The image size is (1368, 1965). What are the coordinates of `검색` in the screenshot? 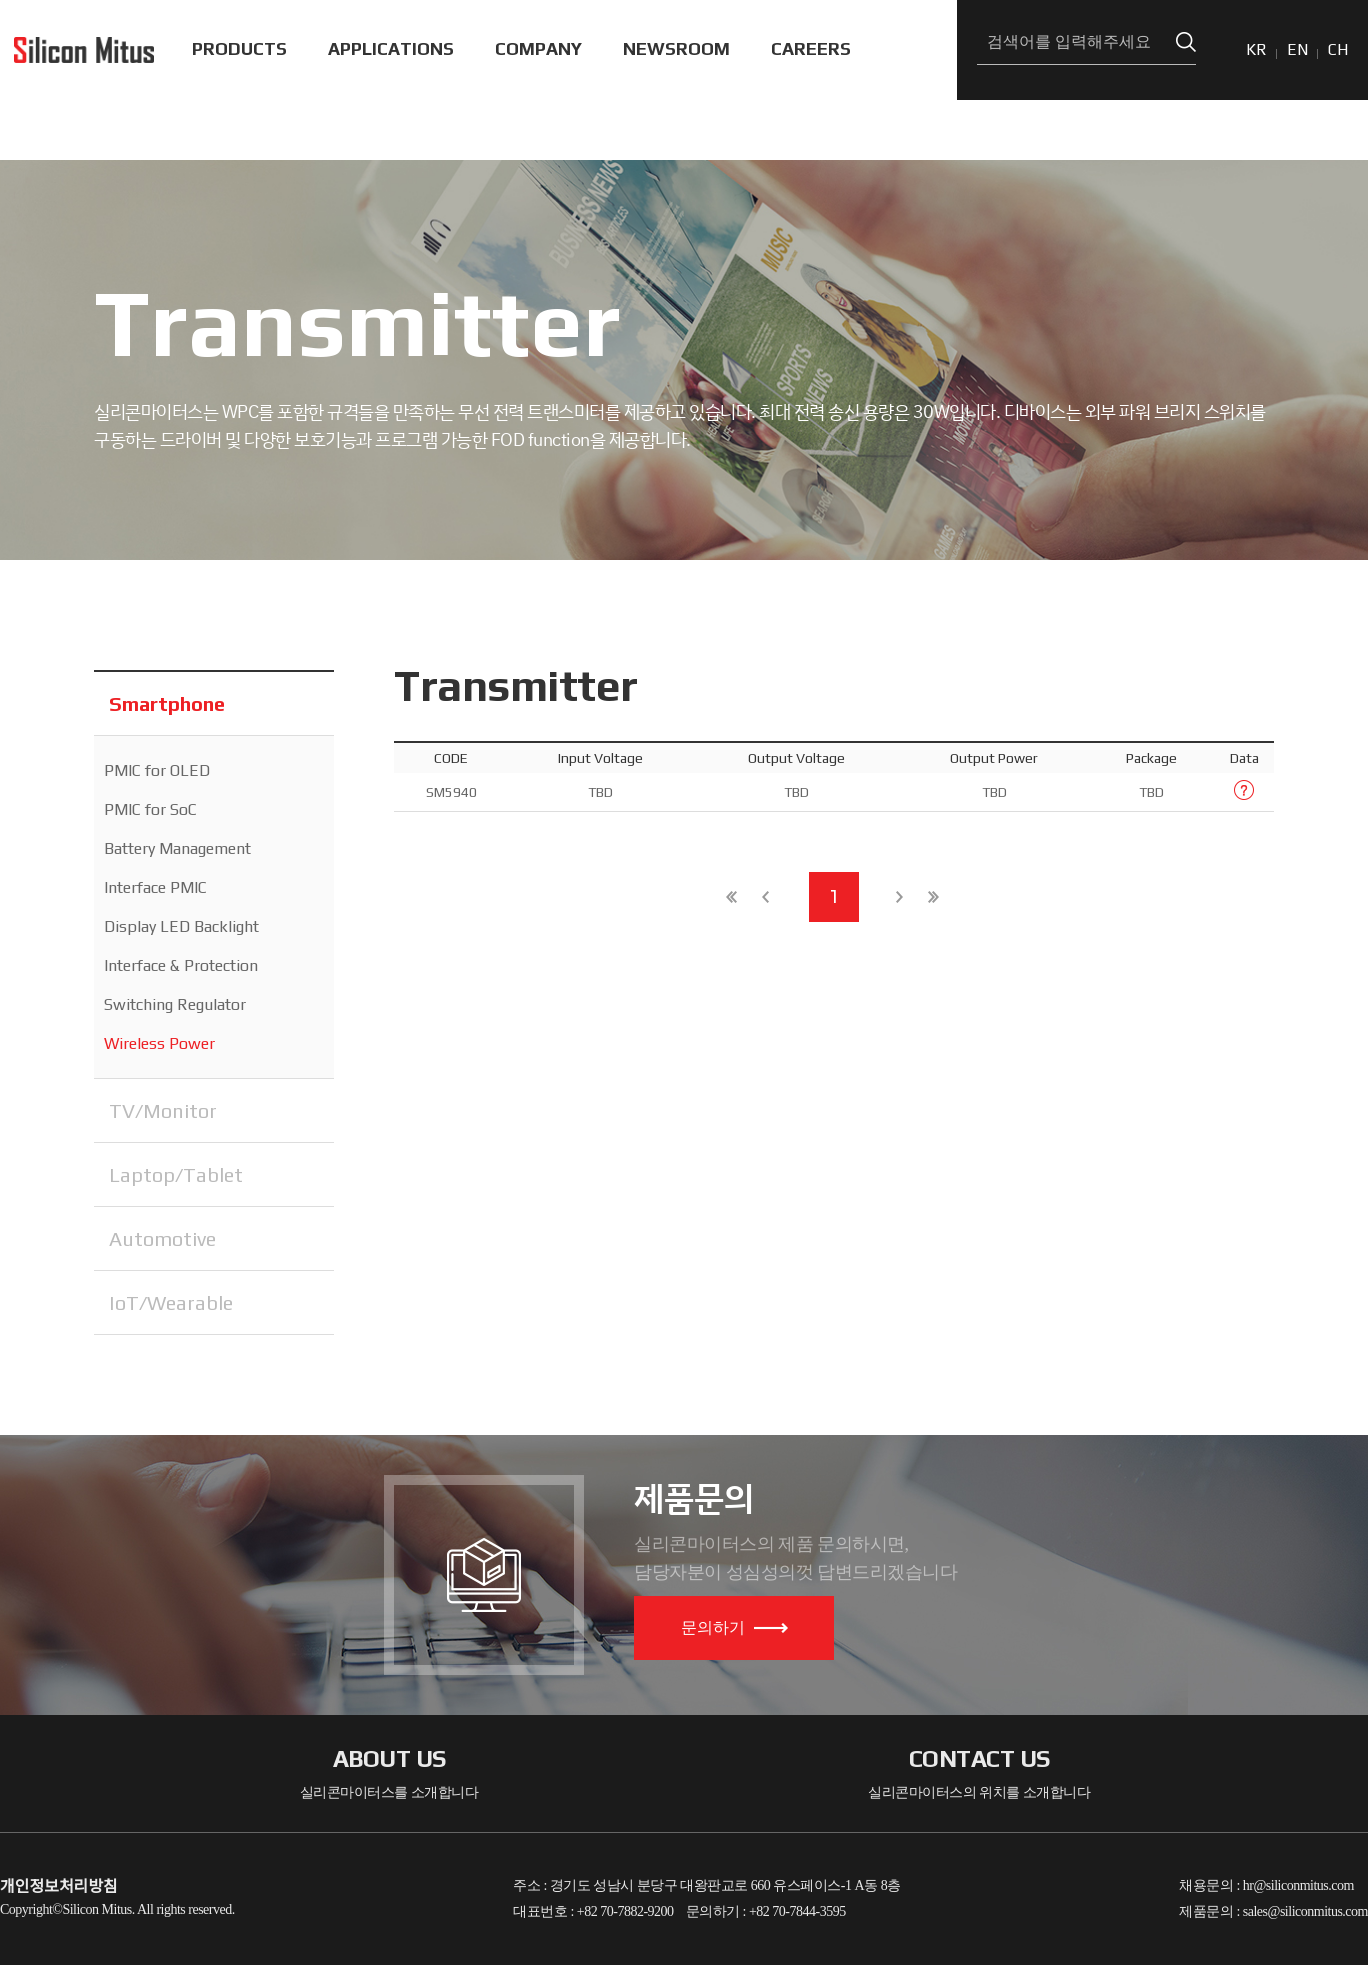 It's located at (1186, 42).